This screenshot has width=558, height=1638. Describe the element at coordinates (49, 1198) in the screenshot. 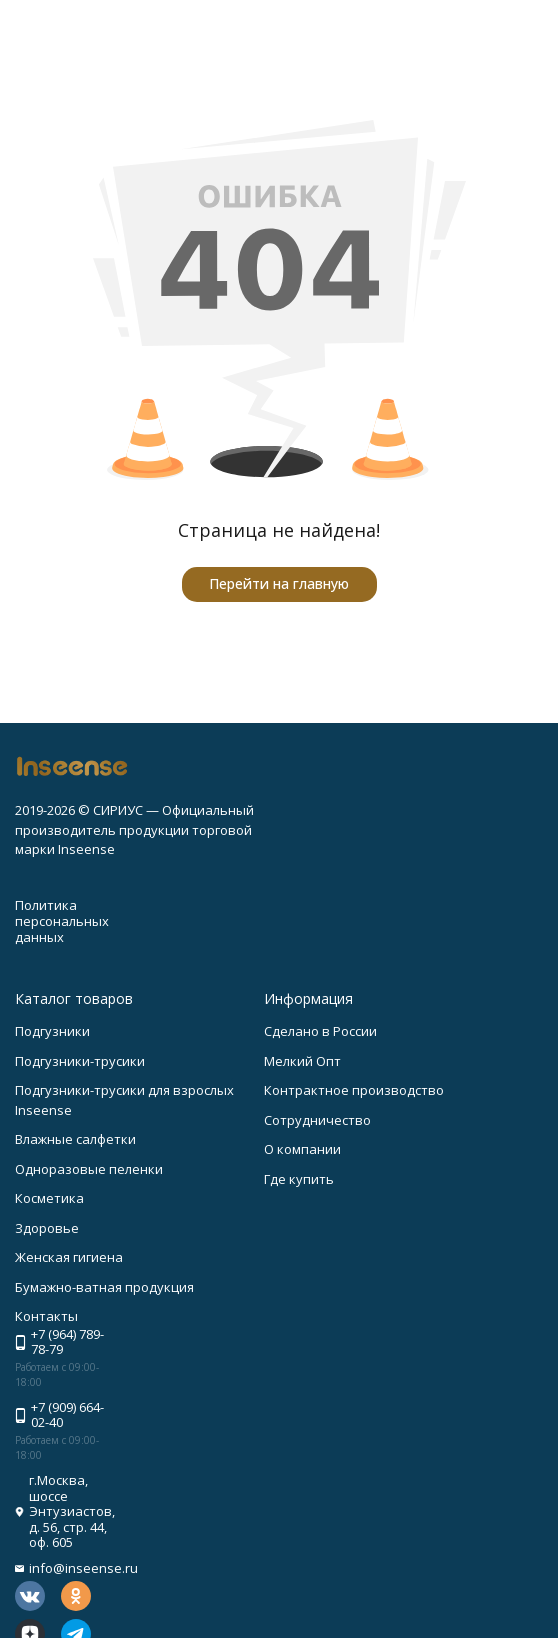

I see `Косметика` at that location.